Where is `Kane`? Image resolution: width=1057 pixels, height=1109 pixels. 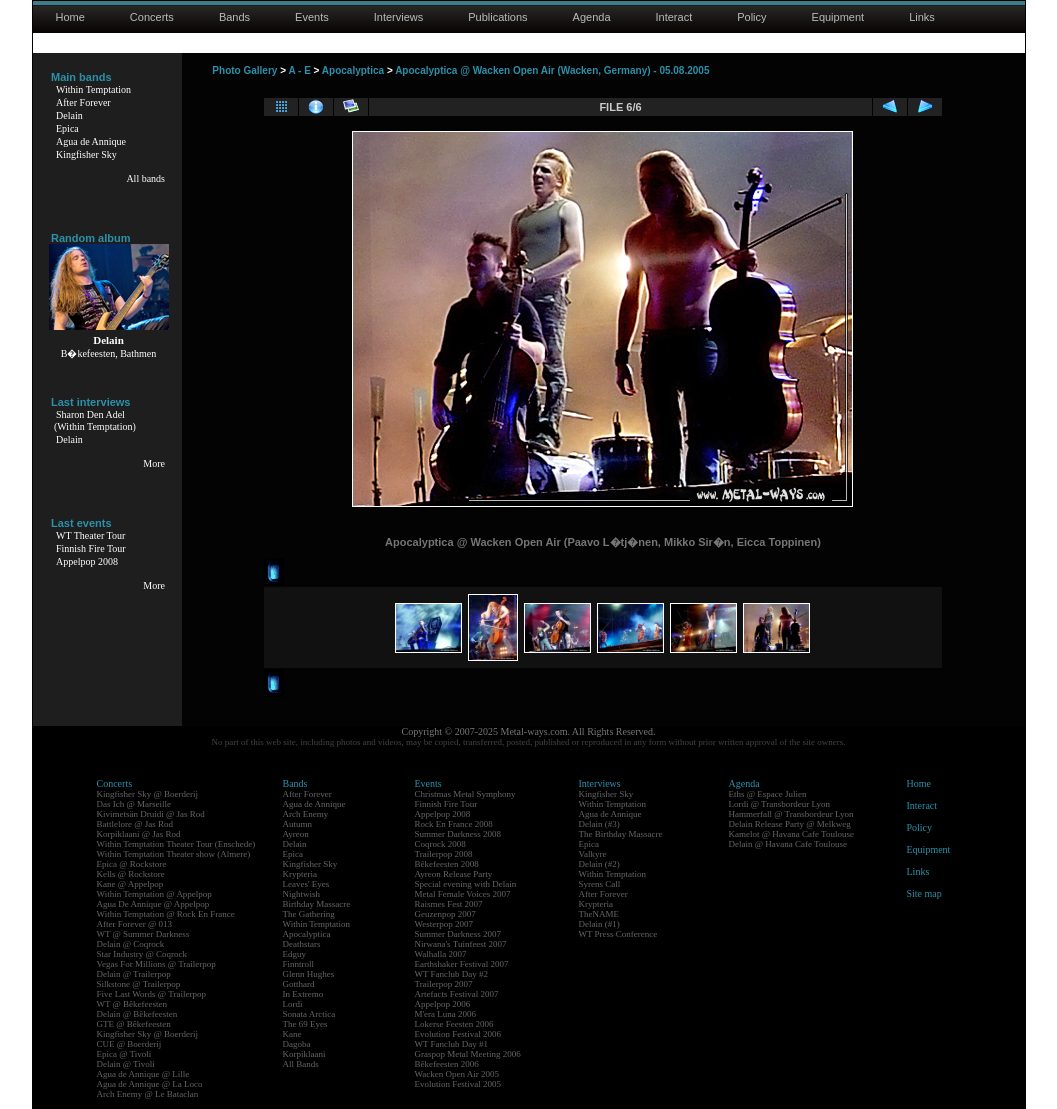
Kane is located at coordinates (292, 1034).